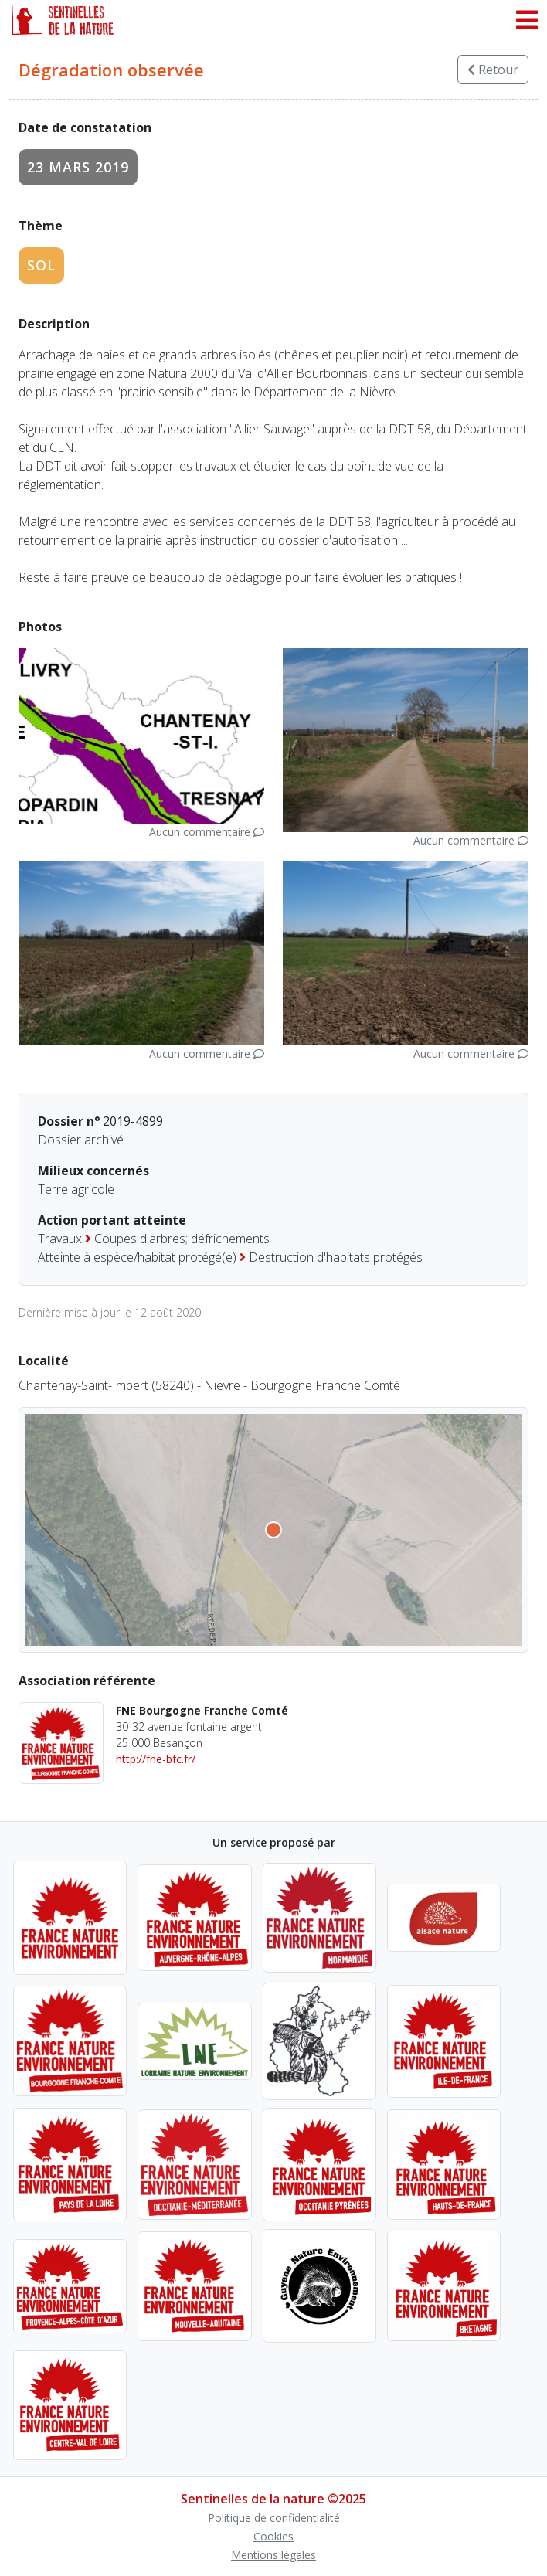 The image size is (547, 2576). Describe the element at coordinates (273, 2536) in the screenshot. I see `Cookies` at that location.